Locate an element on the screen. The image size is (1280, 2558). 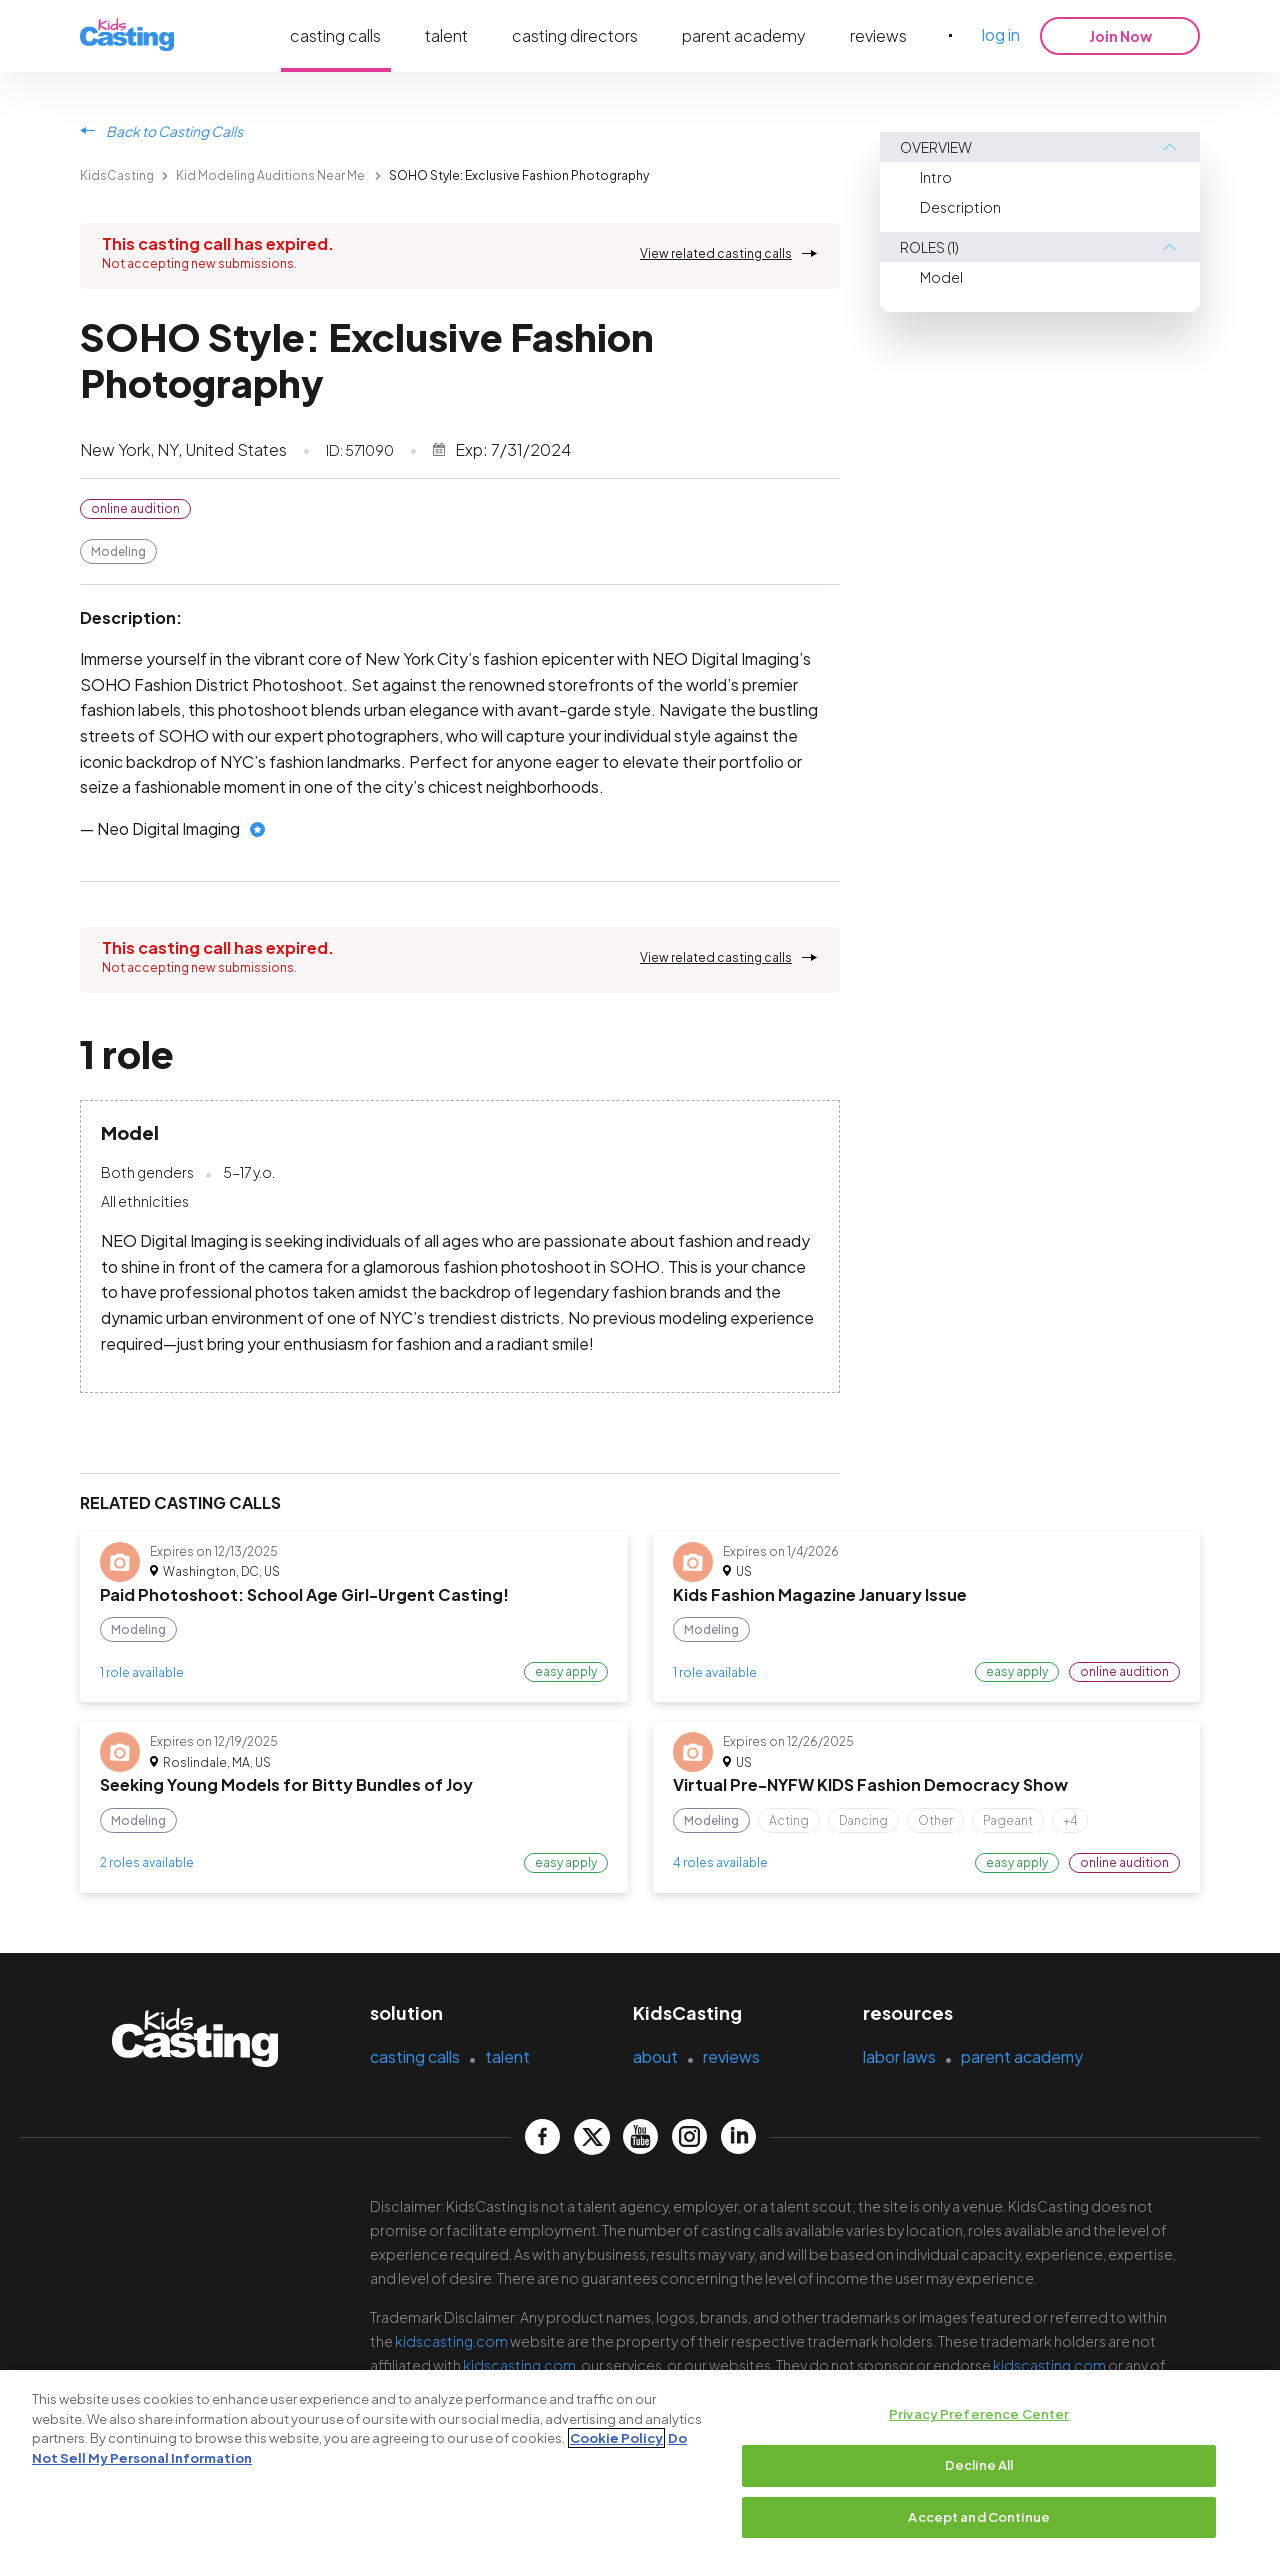
talent is located at coordinates (446, 35).